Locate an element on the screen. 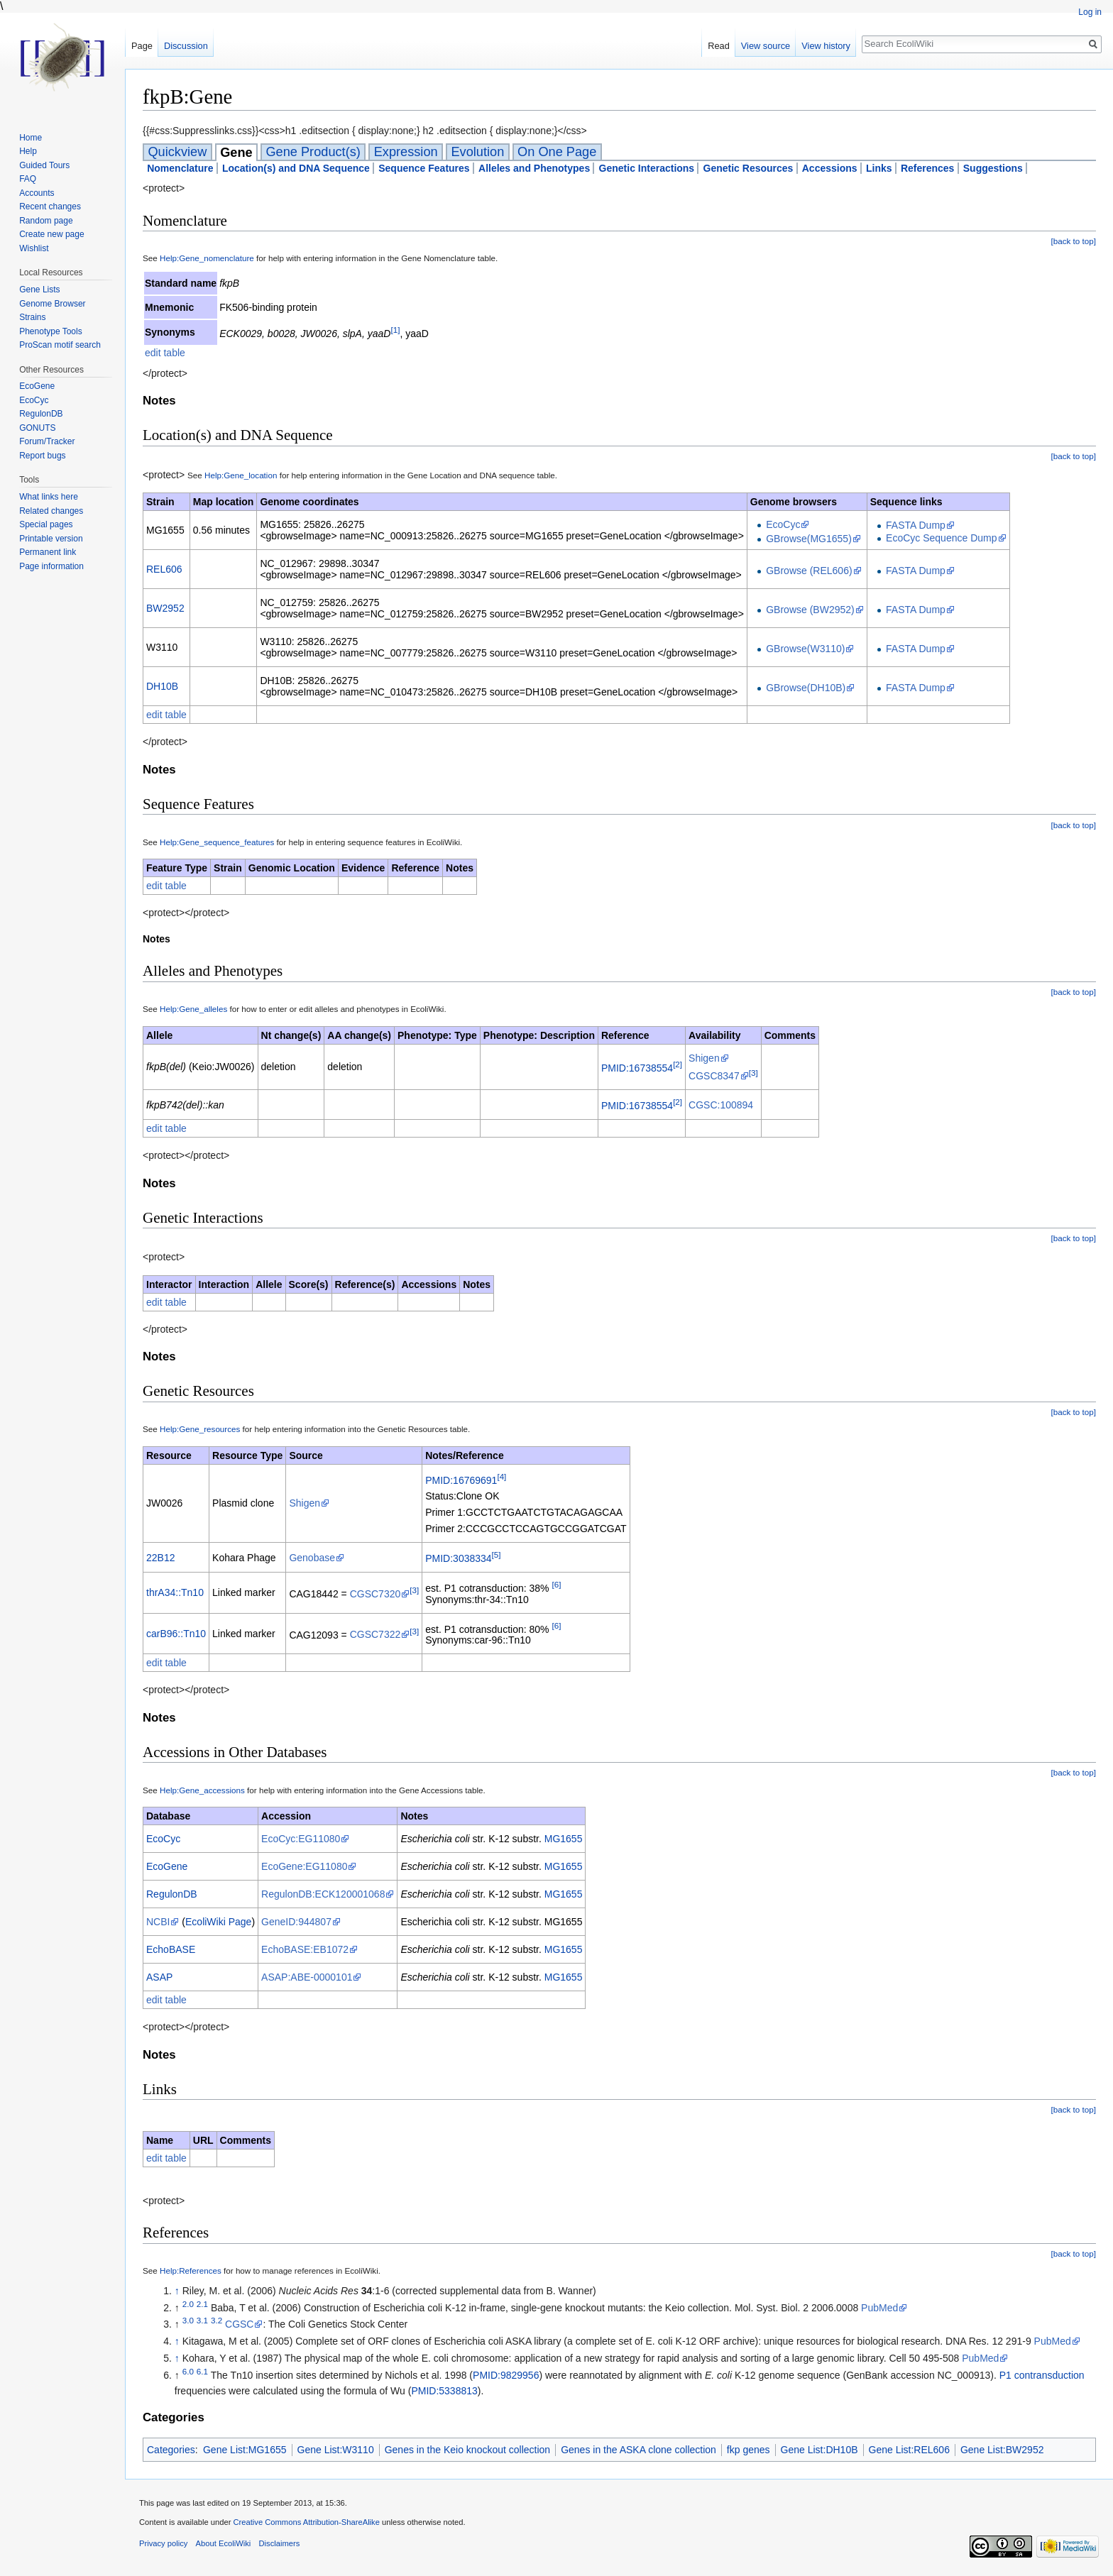  FASTA Dump is located at coordinates (915, 525).